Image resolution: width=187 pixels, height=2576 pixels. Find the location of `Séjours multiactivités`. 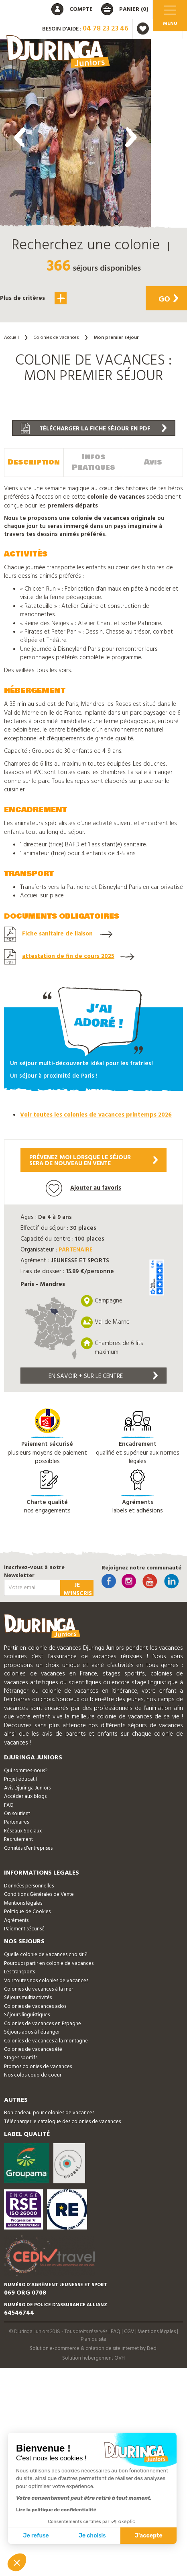

Séjours multiactivités is located at coordinates (28, 1997).